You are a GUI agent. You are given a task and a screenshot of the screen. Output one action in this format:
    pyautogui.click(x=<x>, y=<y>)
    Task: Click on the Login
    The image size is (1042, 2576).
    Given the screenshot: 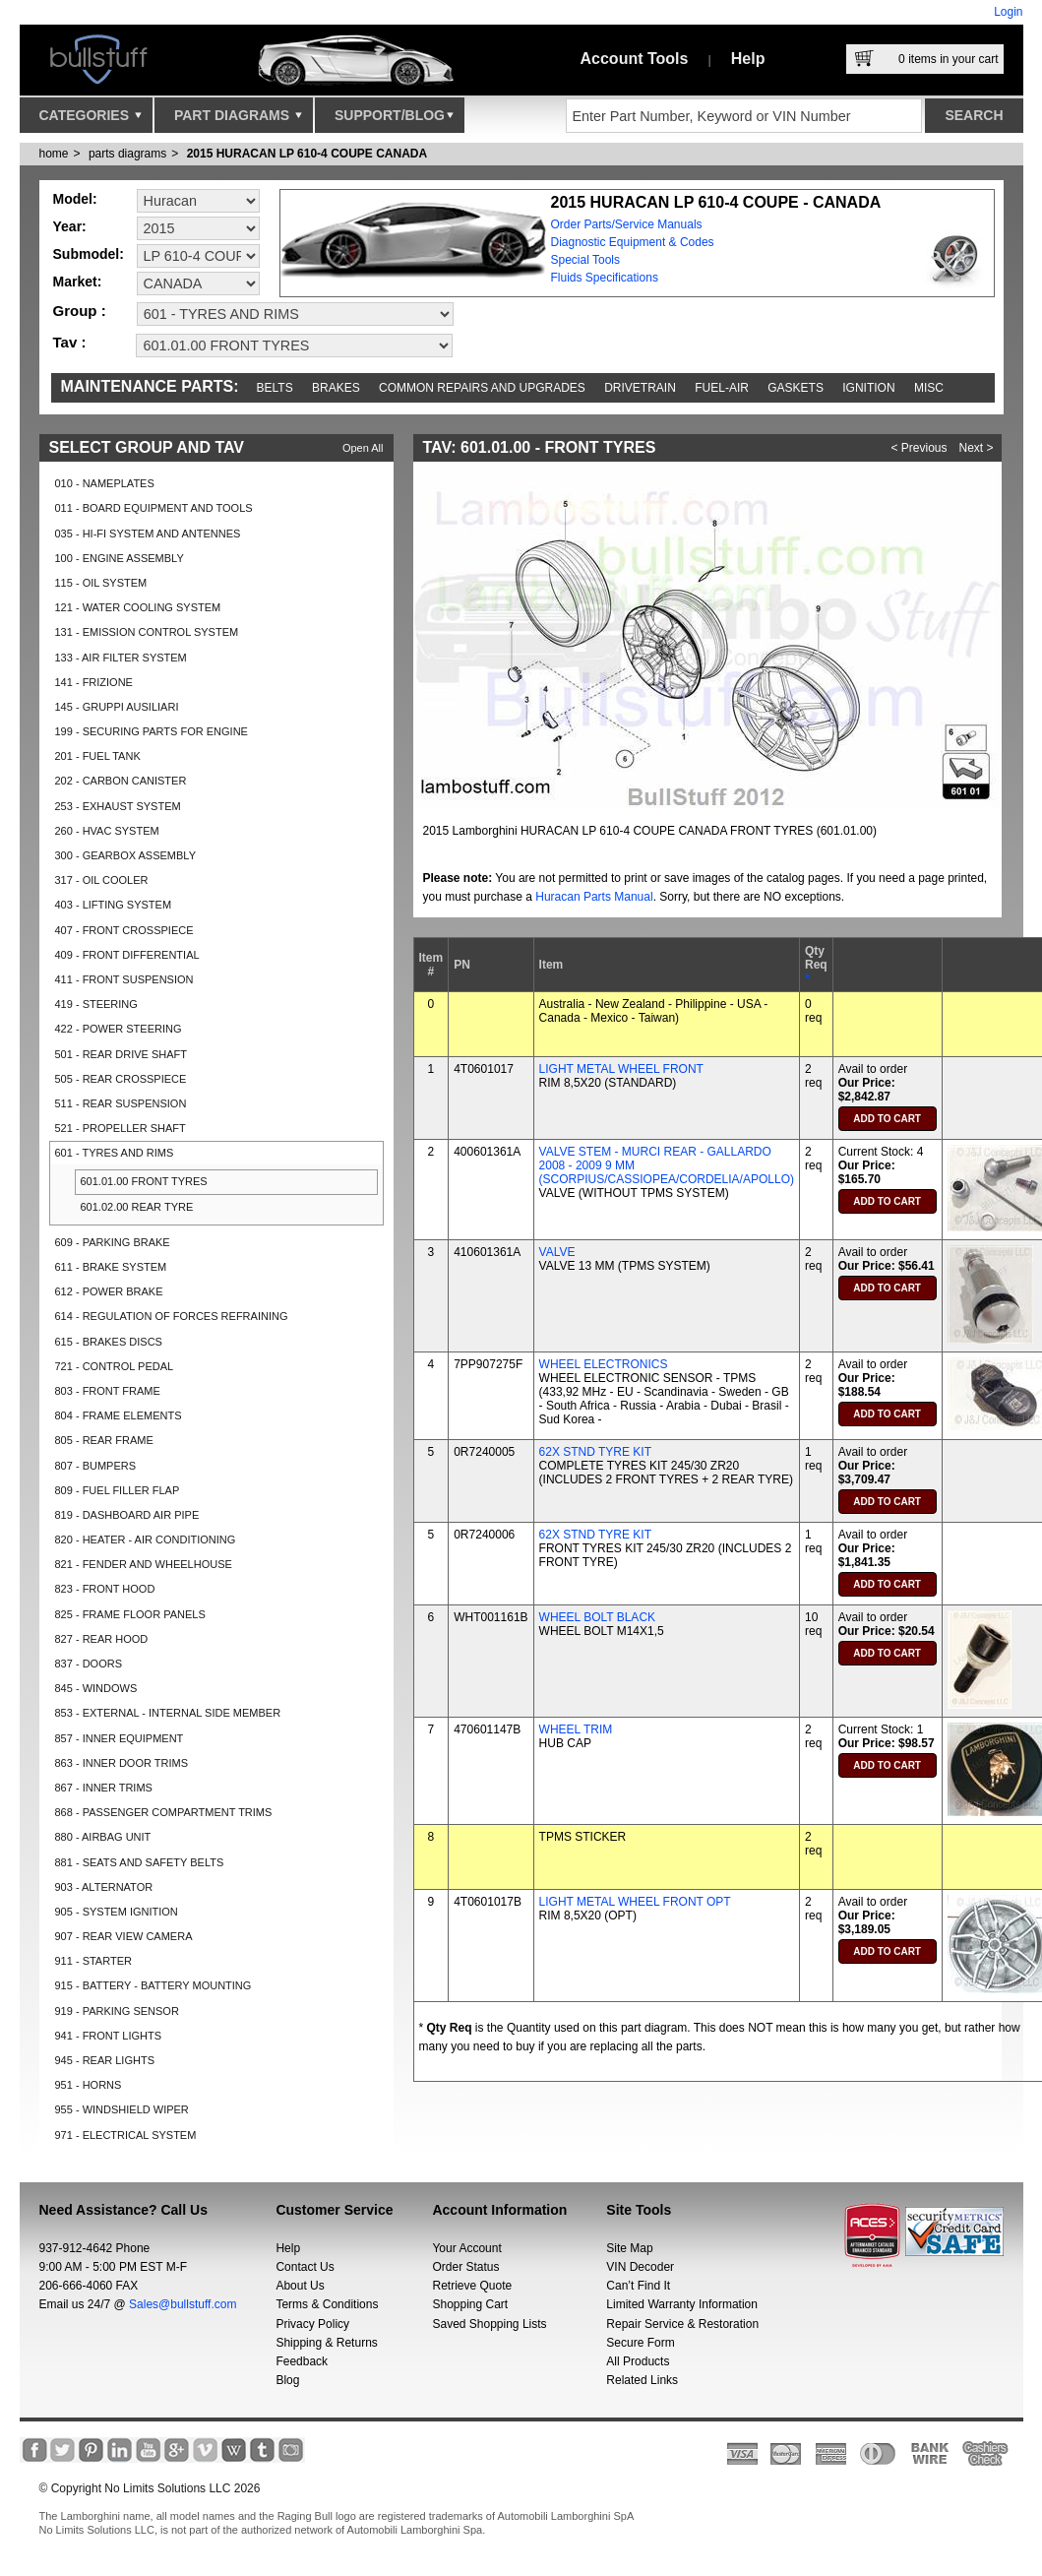 What is the action you would take?
    pyautogui.click(x=1008, y=12)
    